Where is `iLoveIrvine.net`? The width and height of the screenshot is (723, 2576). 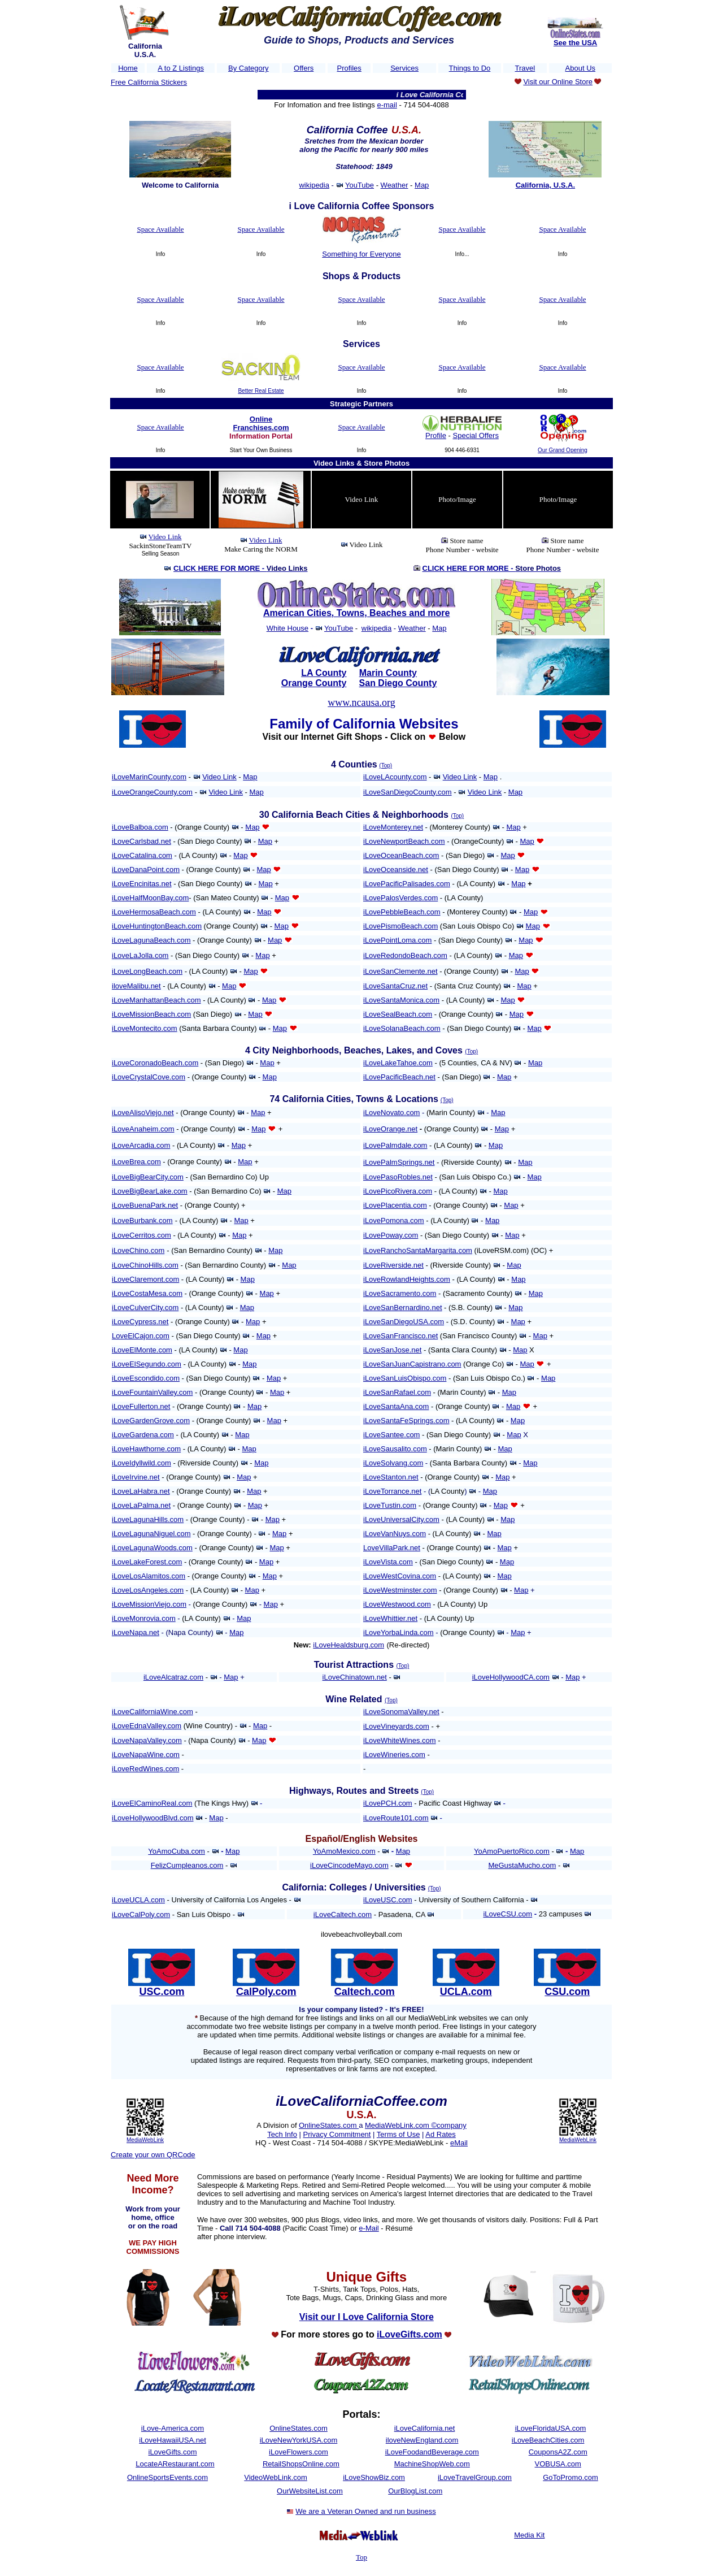
iLoveIrvine.net is located at coordinates (136, 1477).